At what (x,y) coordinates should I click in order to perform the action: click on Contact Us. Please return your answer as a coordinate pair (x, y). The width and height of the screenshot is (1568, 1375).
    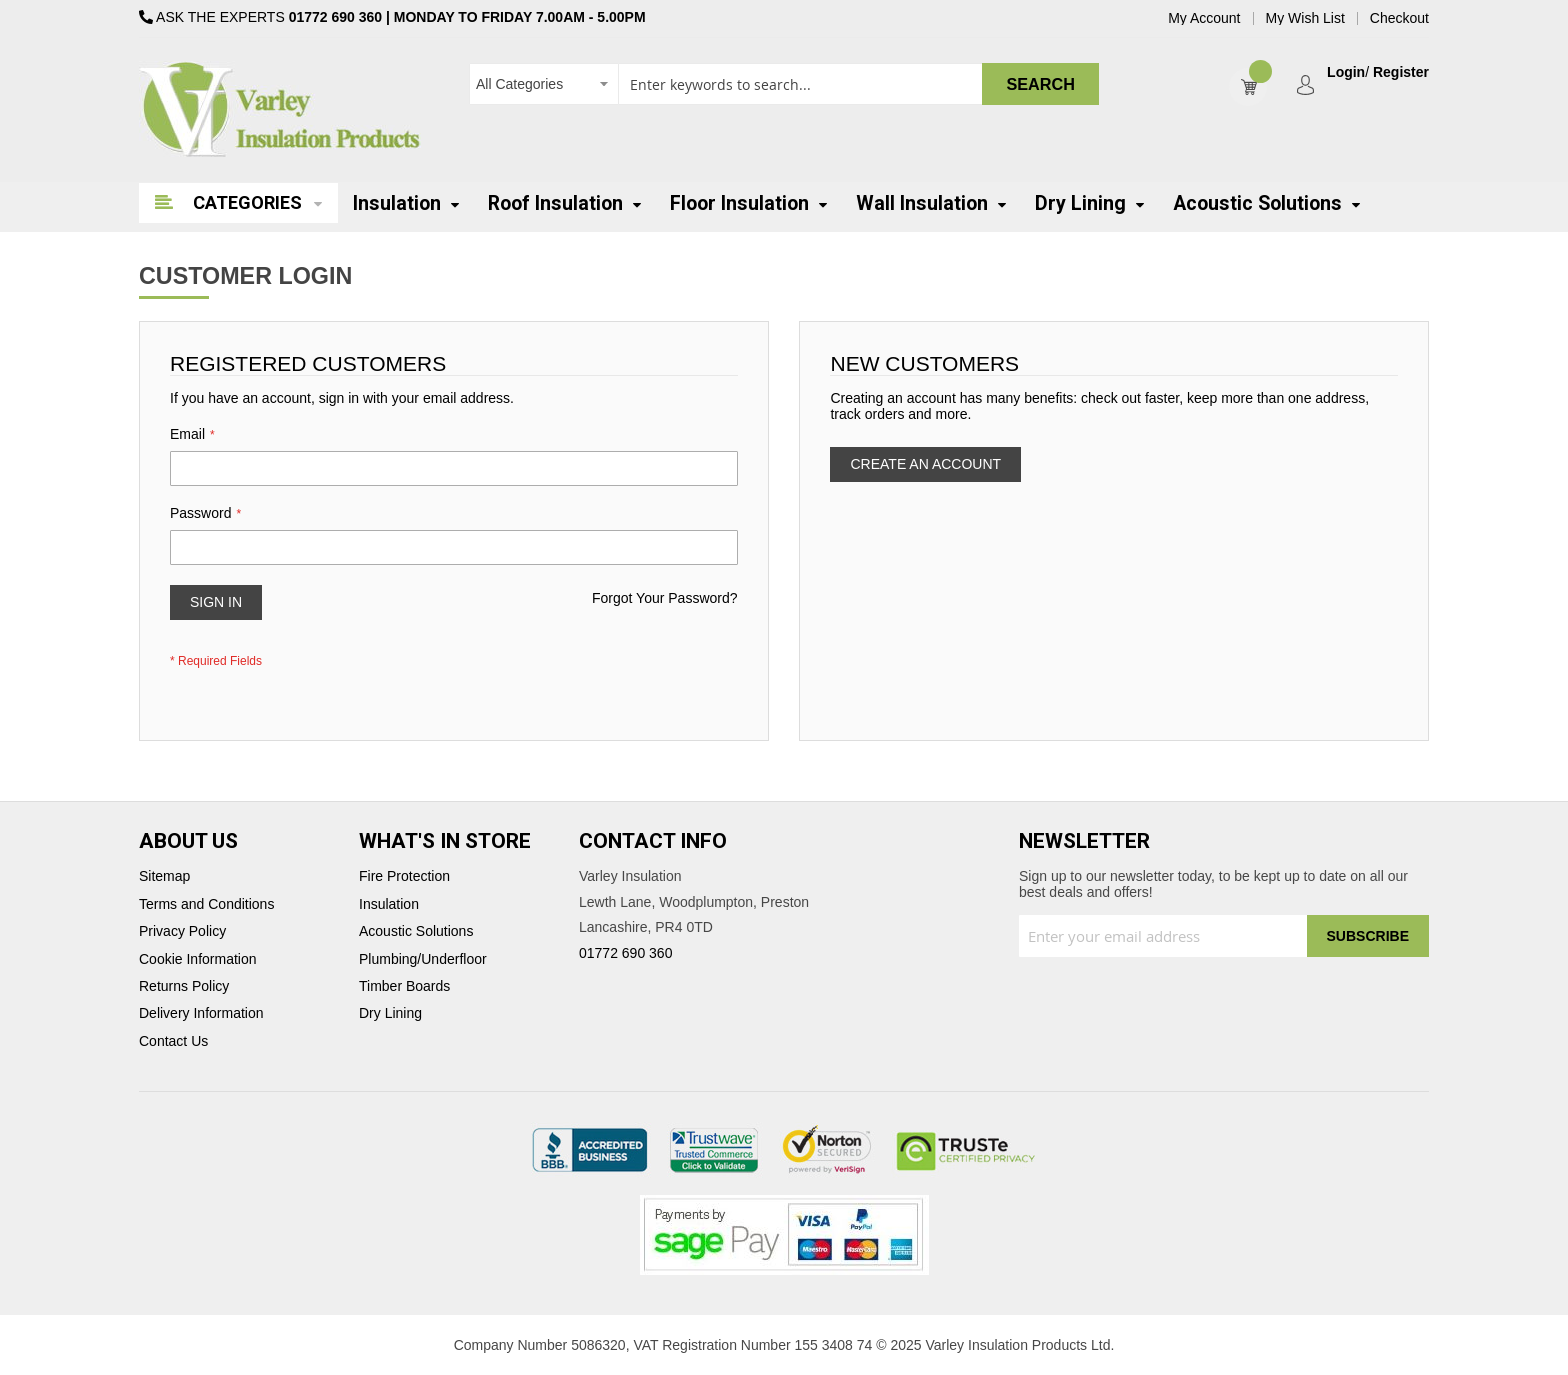
    Looking at the image, I should click on (173, 1041).